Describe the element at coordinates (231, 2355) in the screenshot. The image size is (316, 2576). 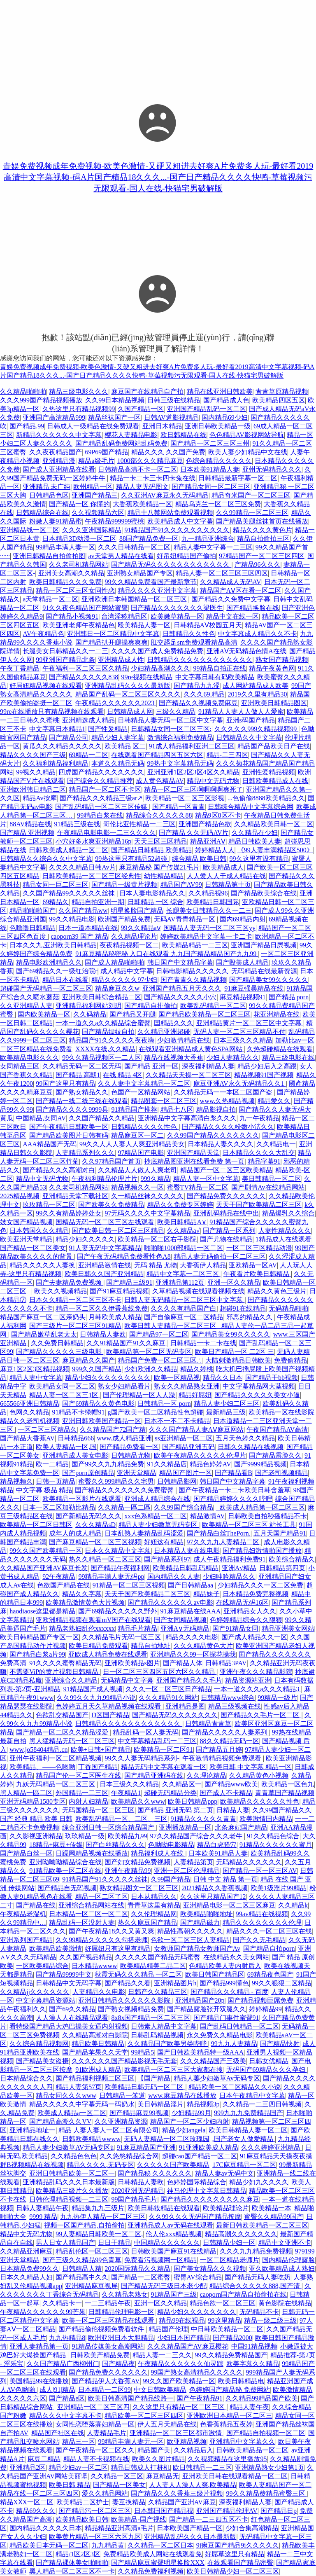
I see `99久久精品免费精品国产` at that location.